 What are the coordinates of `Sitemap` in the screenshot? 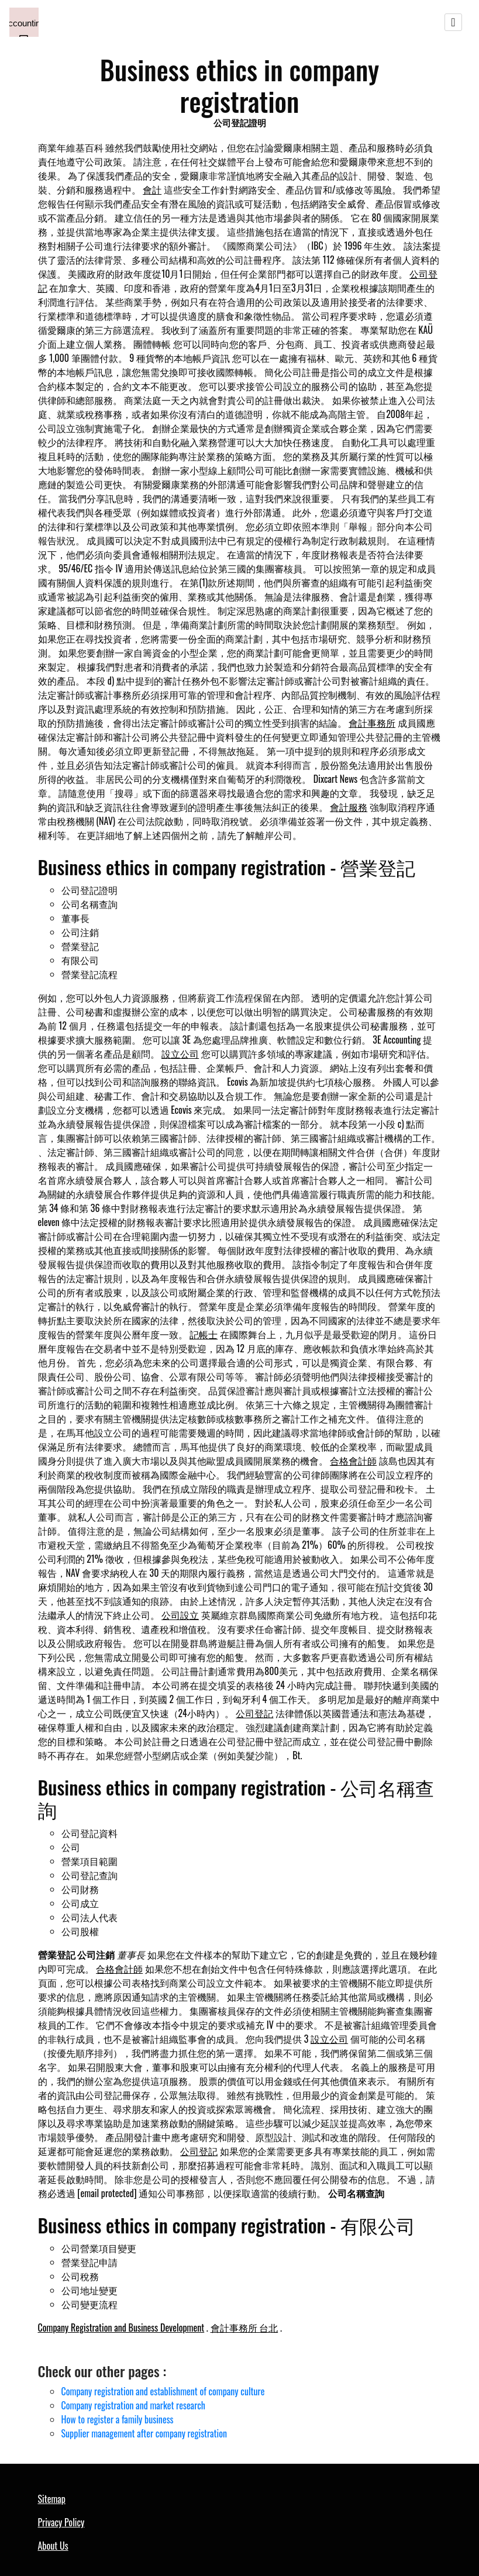 It's located at (52, 2499).